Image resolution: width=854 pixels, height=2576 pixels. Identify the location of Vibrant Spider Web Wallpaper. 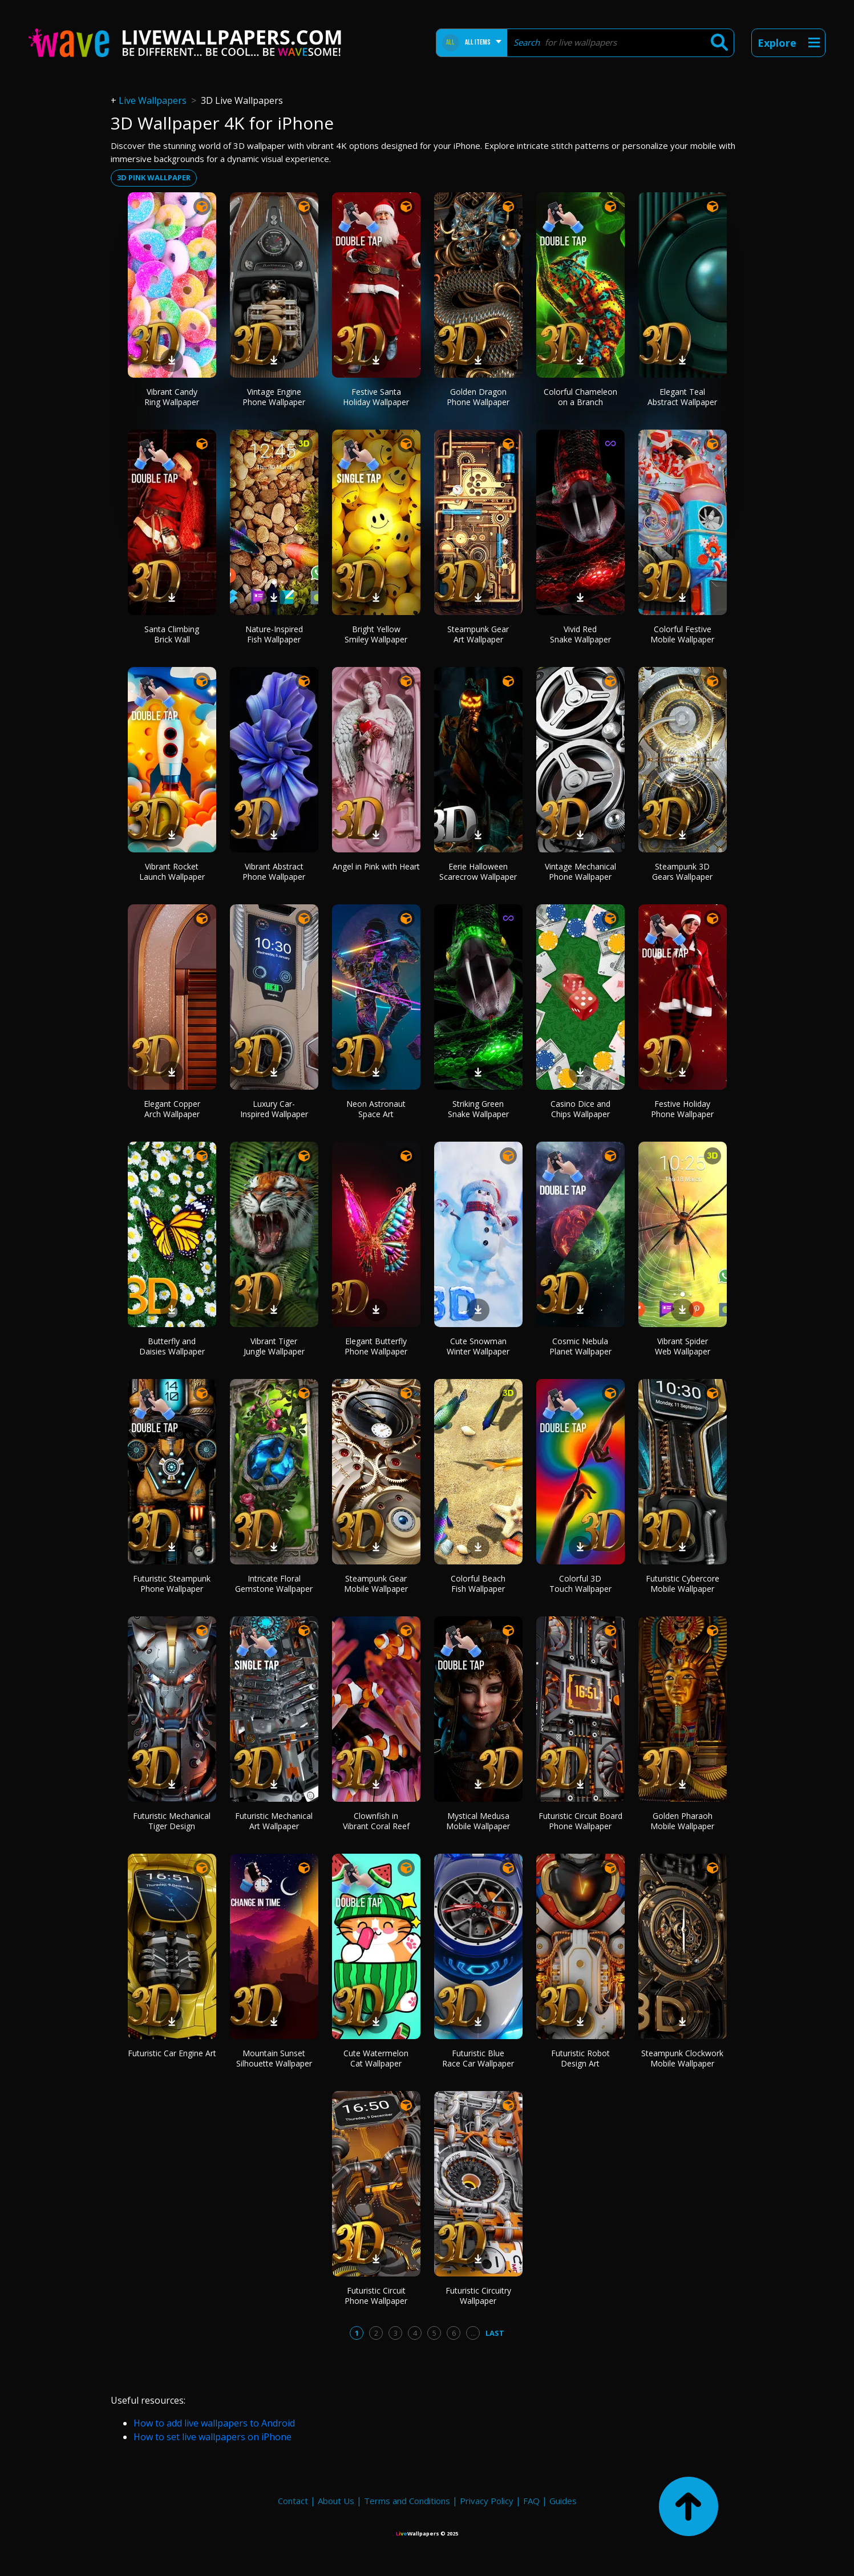
(682, 1346).